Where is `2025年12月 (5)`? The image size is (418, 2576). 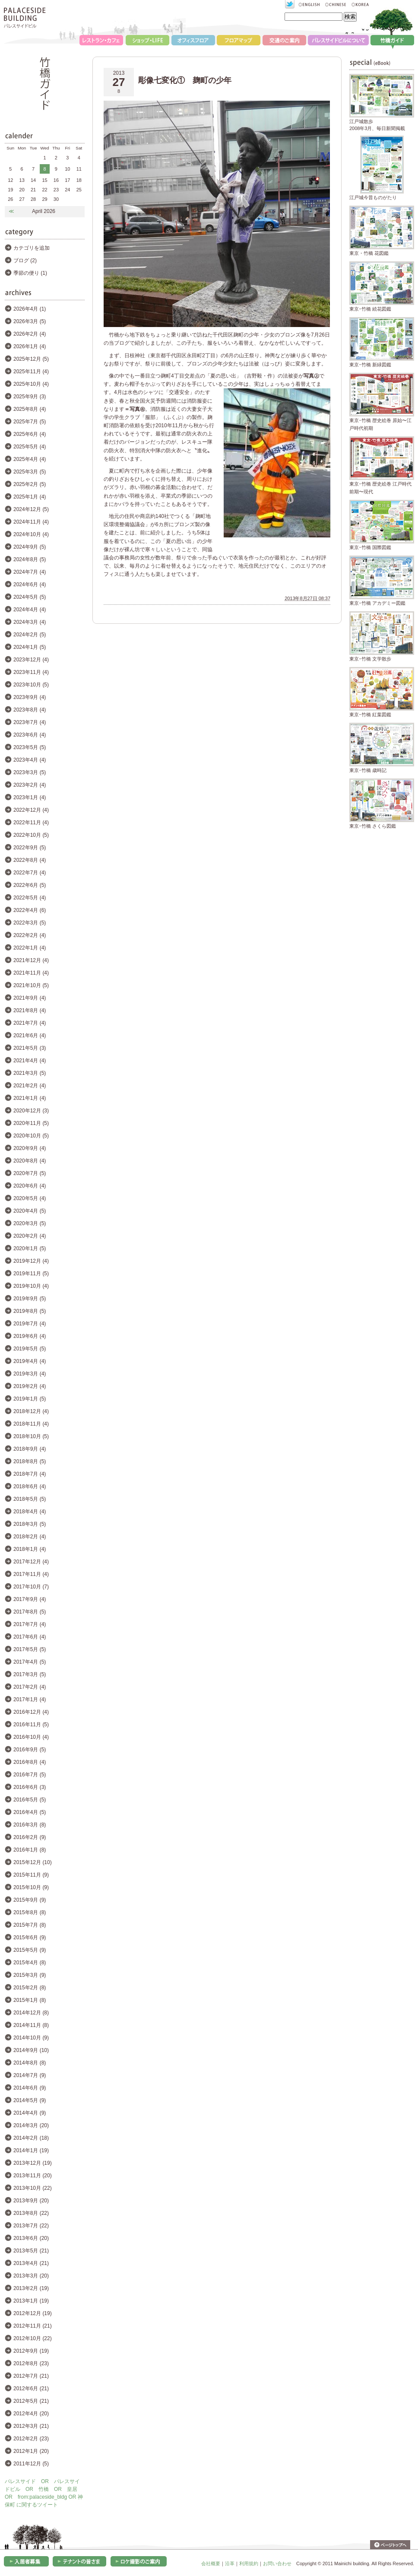
2025年12月 (5) is located at coordinates (31, 359).